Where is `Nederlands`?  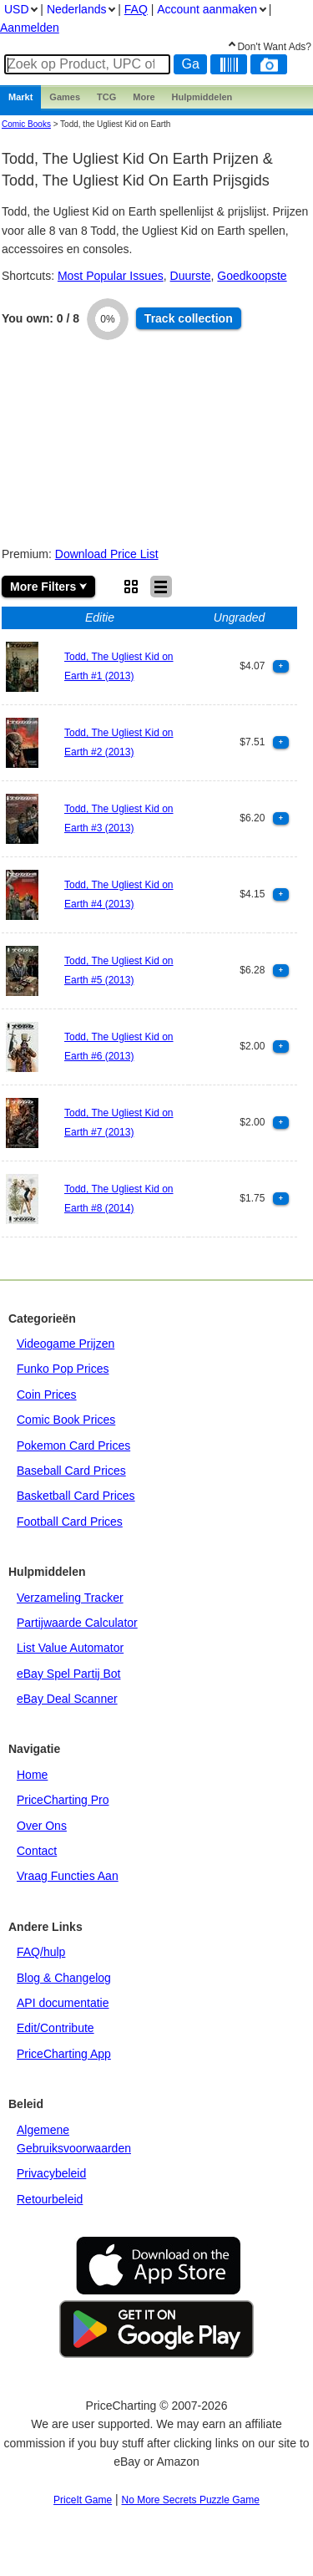 Nederlands is located at coordinates (77, 9).